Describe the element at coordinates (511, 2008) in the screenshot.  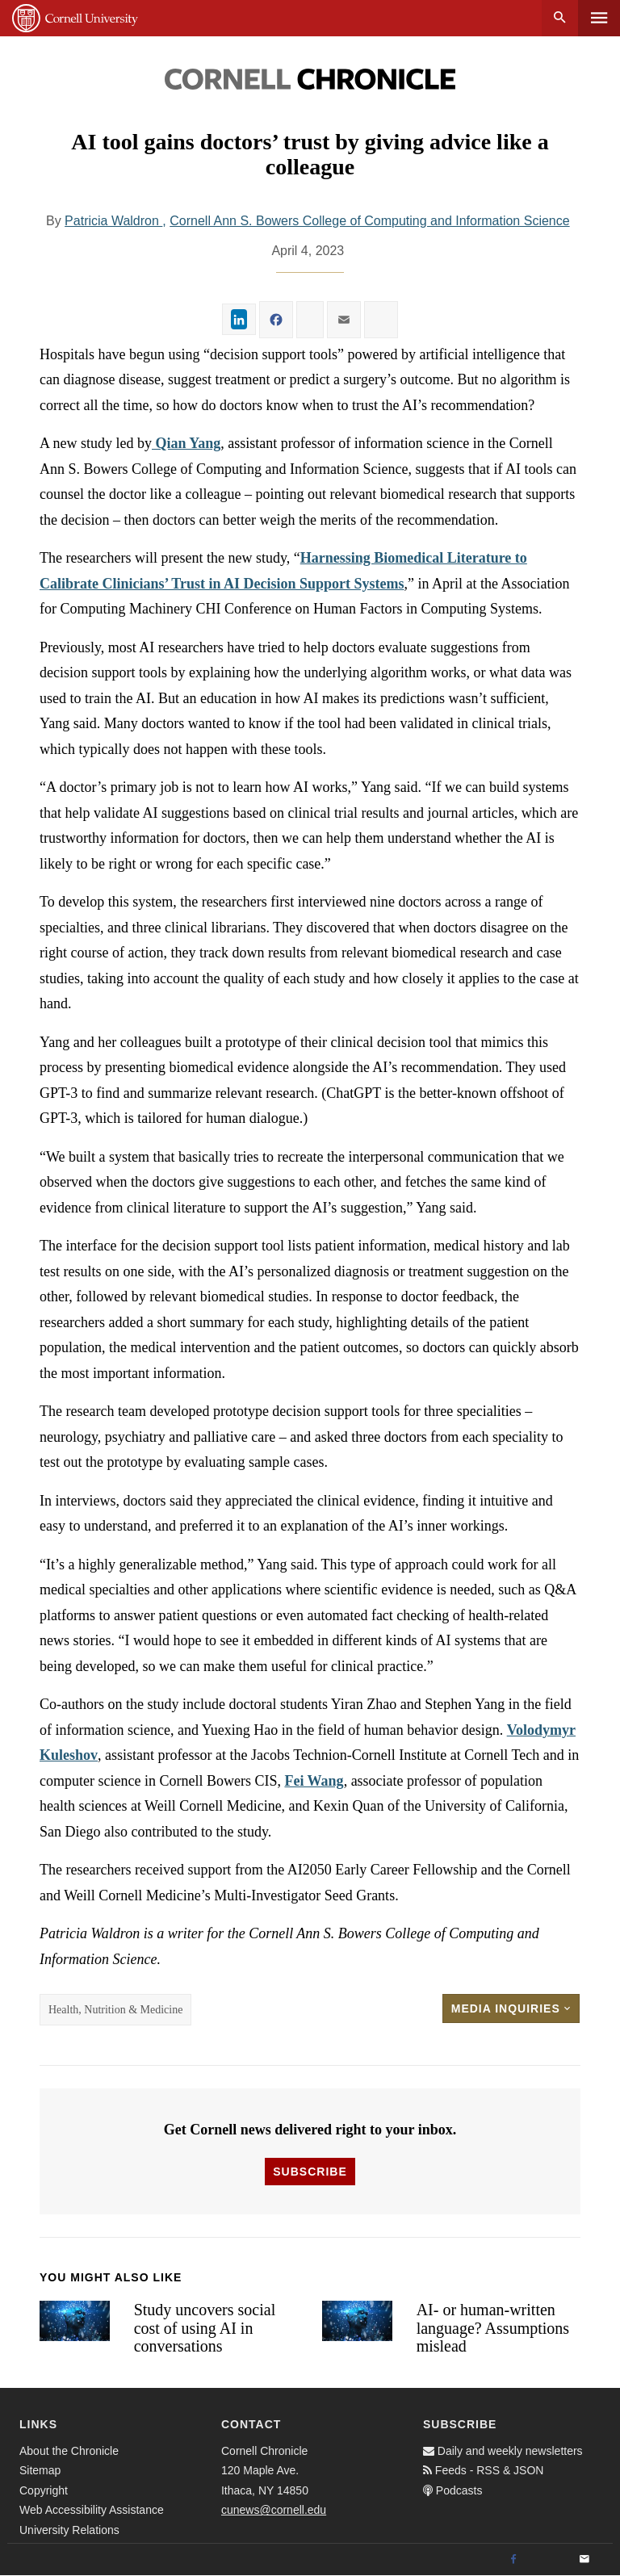
I see `Media Inquiries [button]` at that location.